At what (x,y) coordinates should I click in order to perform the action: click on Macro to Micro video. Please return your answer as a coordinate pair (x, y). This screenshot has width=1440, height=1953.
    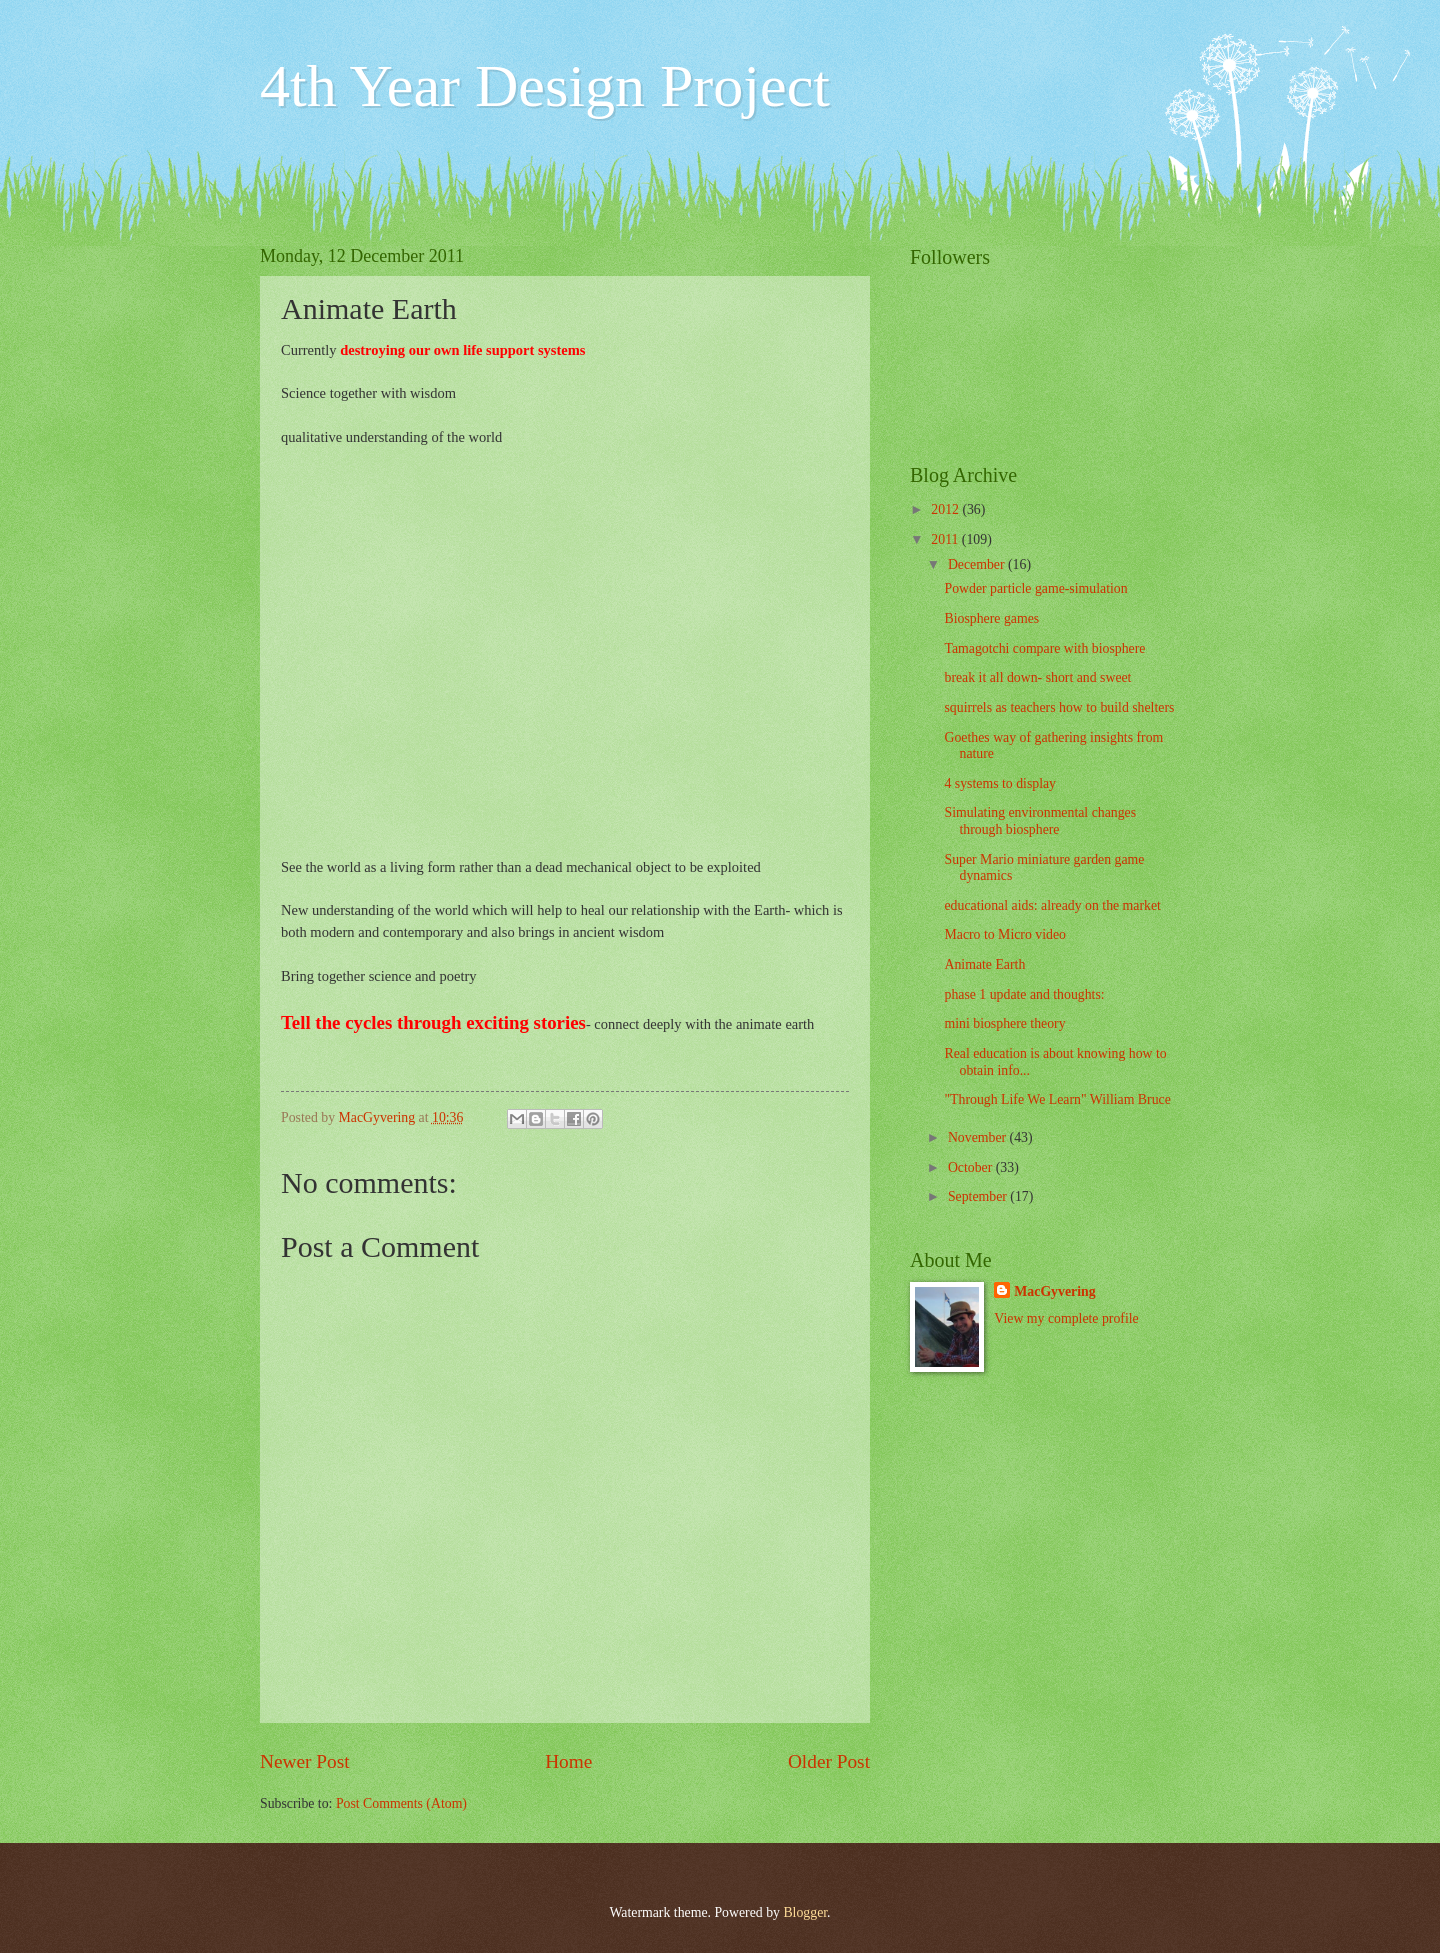
    Looking at the image, I should click on (1004, 934).